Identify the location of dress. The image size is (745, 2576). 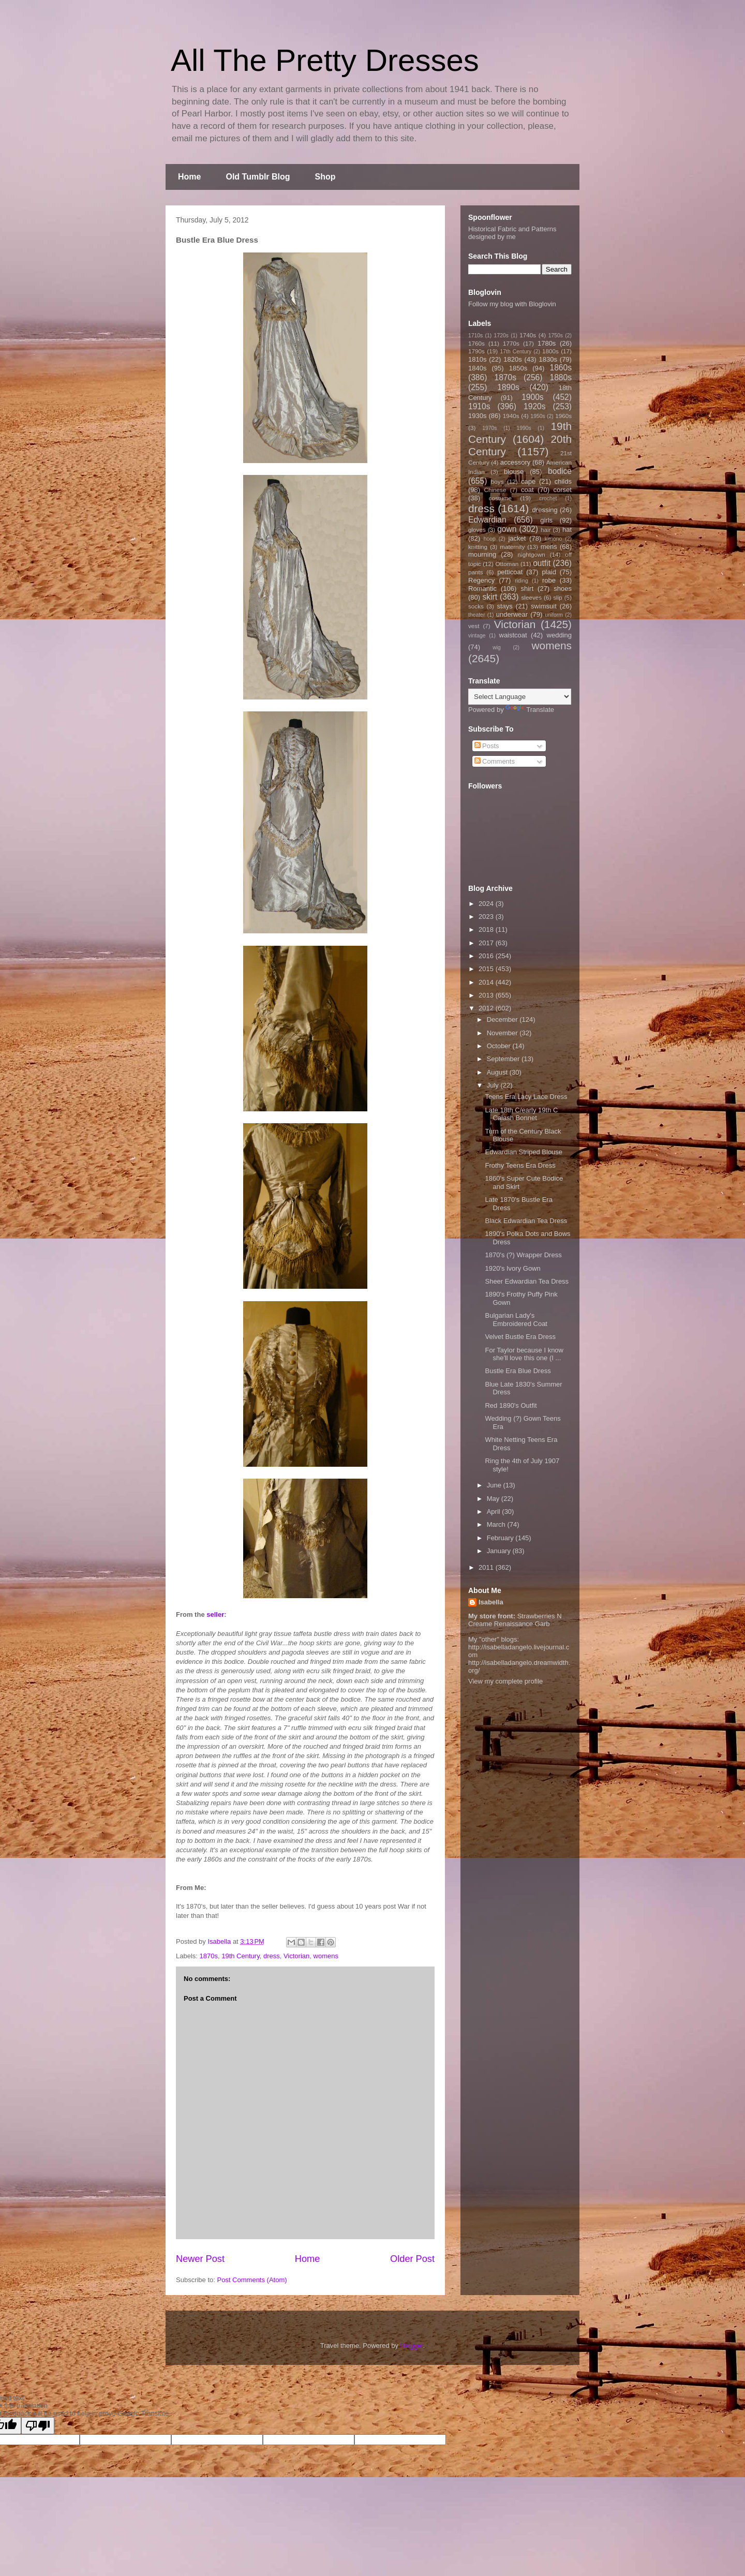
(271, 1956).